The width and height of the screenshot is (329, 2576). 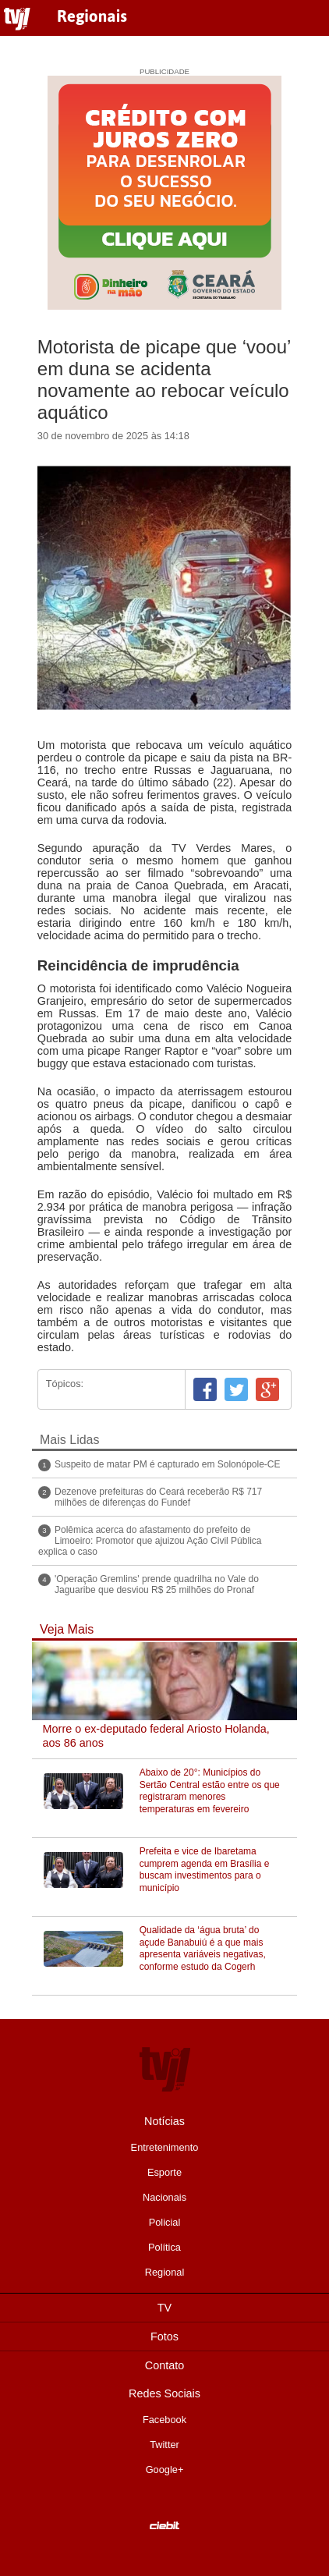 What do you see at coordinates (164, 2336) in the screenshot?
I see `Fotos` at bounding box center [164, 2336].